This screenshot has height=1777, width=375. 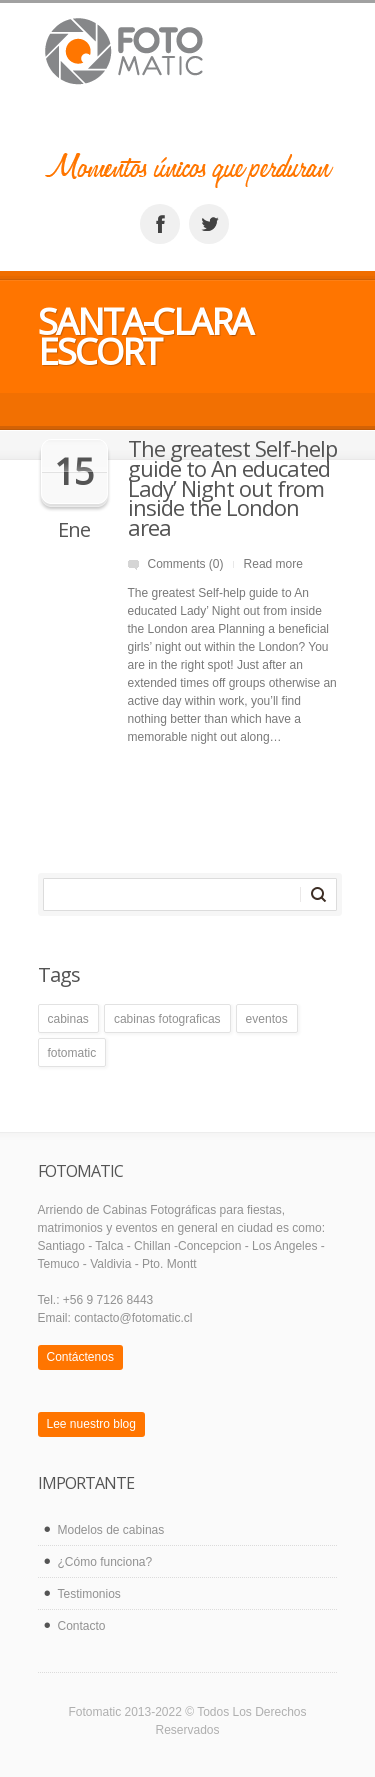 What do you see at coordinates (186, 564) in the screenshot?
I see `Comments (0)` at bounding box center [186, 564].